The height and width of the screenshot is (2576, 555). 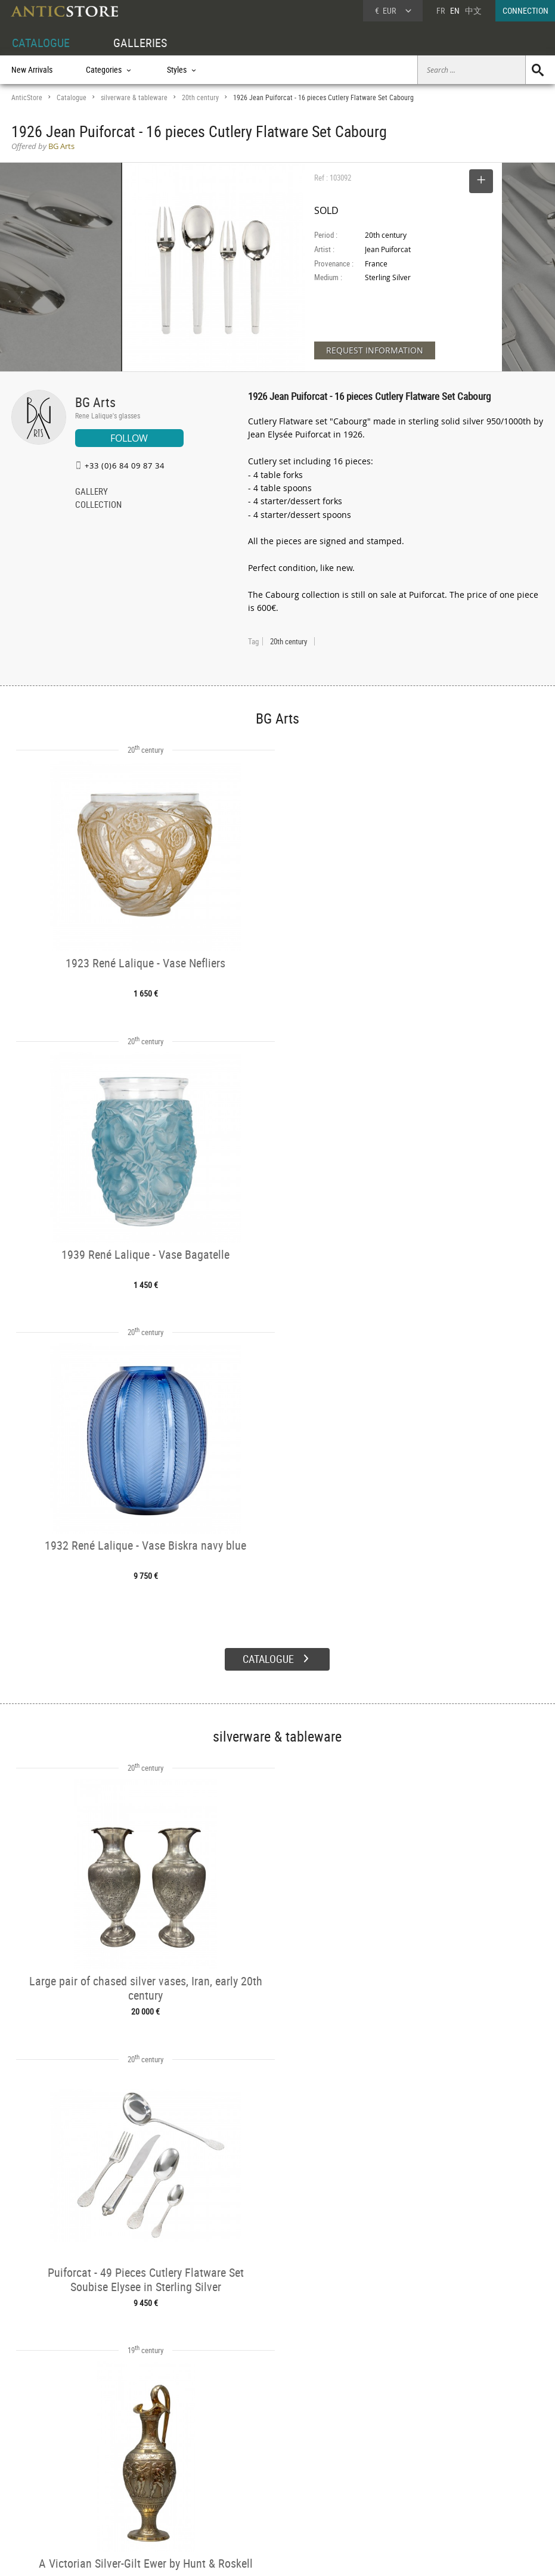 I want to click on BG Arts, so click(x=95, y=402).